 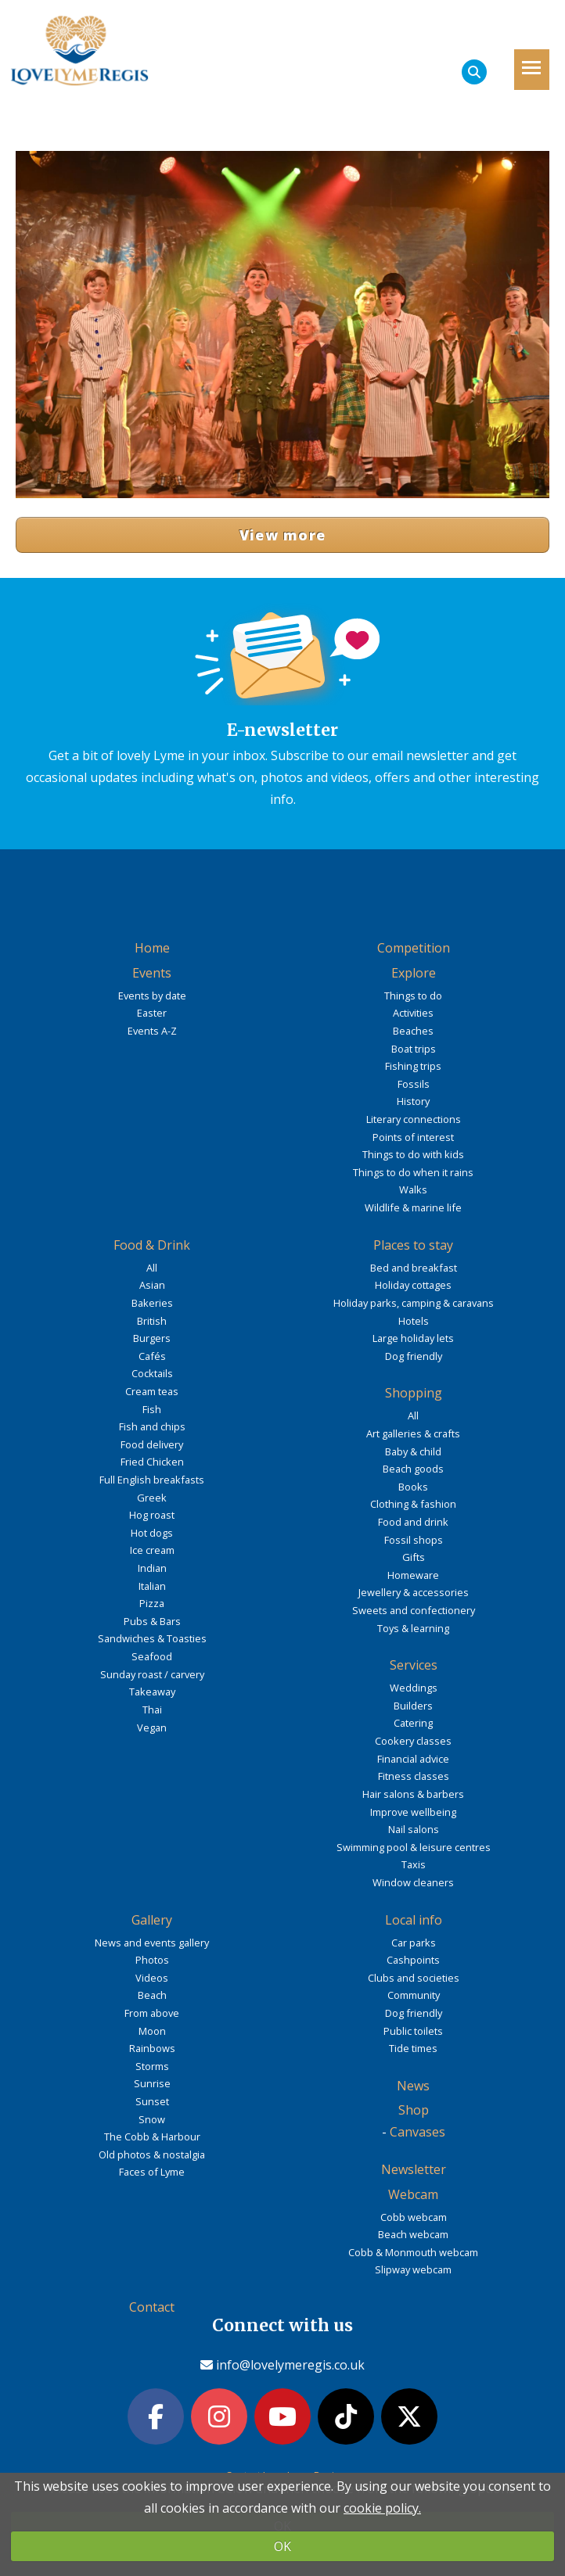 What do you see at coordinates (413, 1943) in the screenshot?
I see `Car parks` at bounding box center [413, 1943].